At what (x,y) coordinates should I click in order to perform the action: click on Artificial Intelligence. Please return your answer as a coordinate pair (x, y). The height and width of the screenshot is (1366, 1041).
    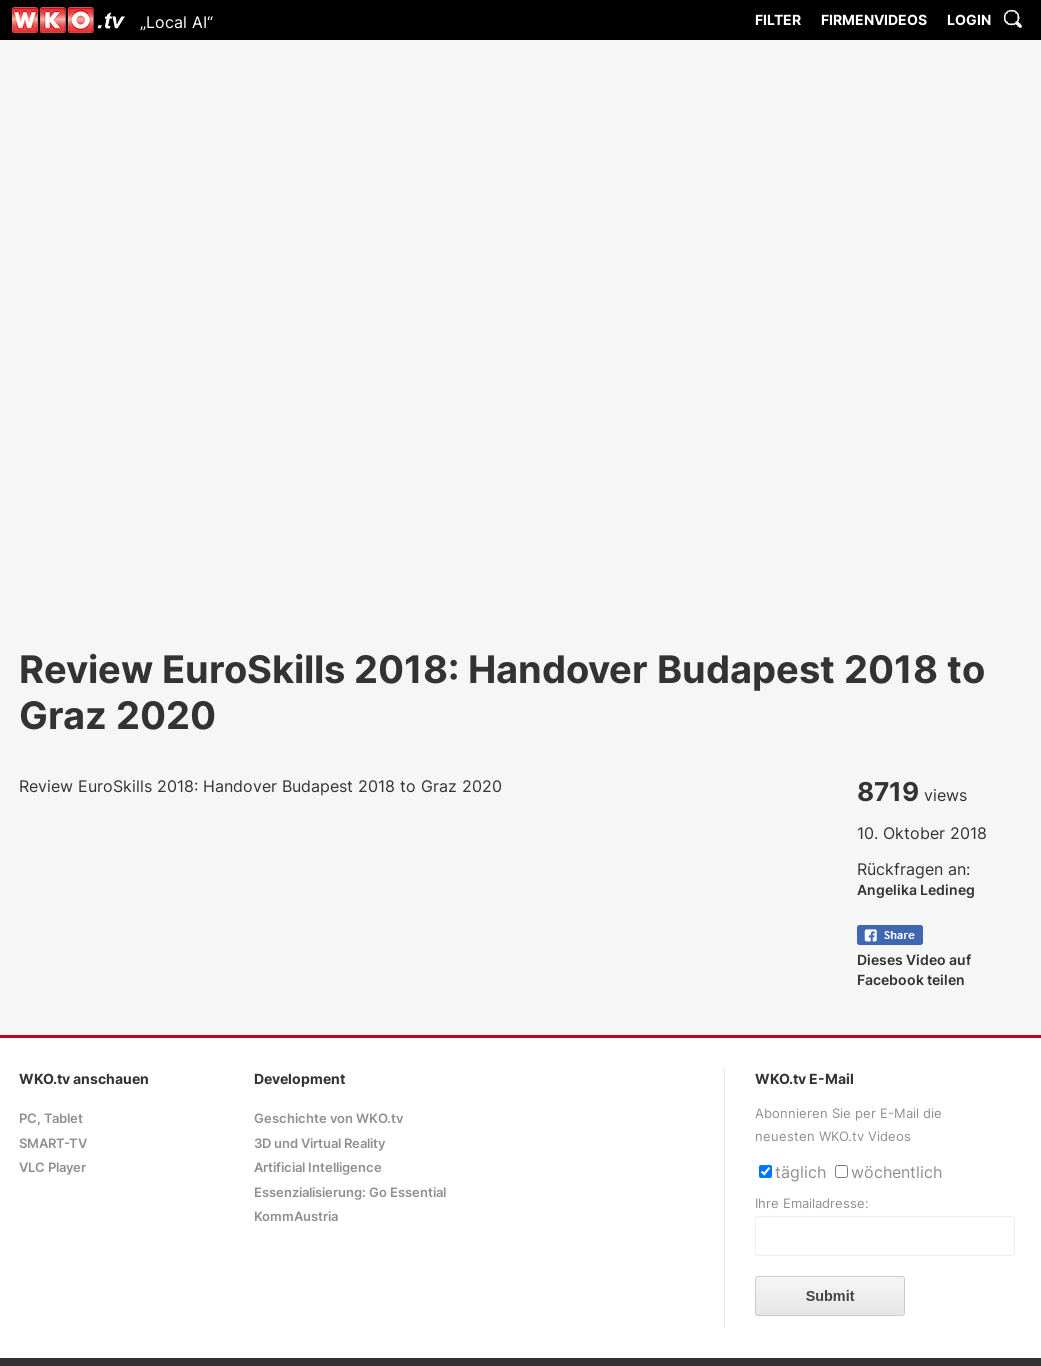
    Looking at the image, I should click on (318, 1167).